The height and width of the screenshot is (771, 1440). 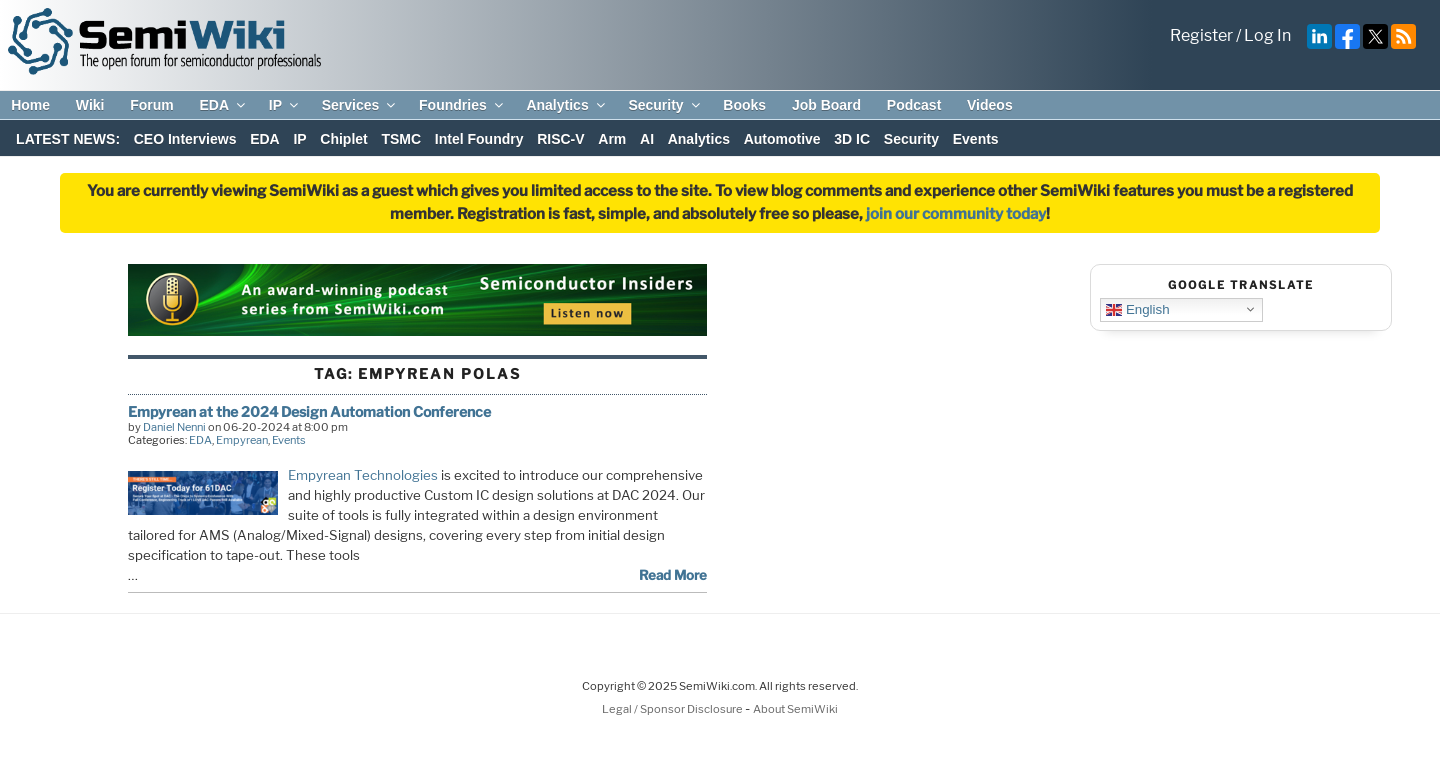 I want to click on Log In, so click(x=1267, y=35).